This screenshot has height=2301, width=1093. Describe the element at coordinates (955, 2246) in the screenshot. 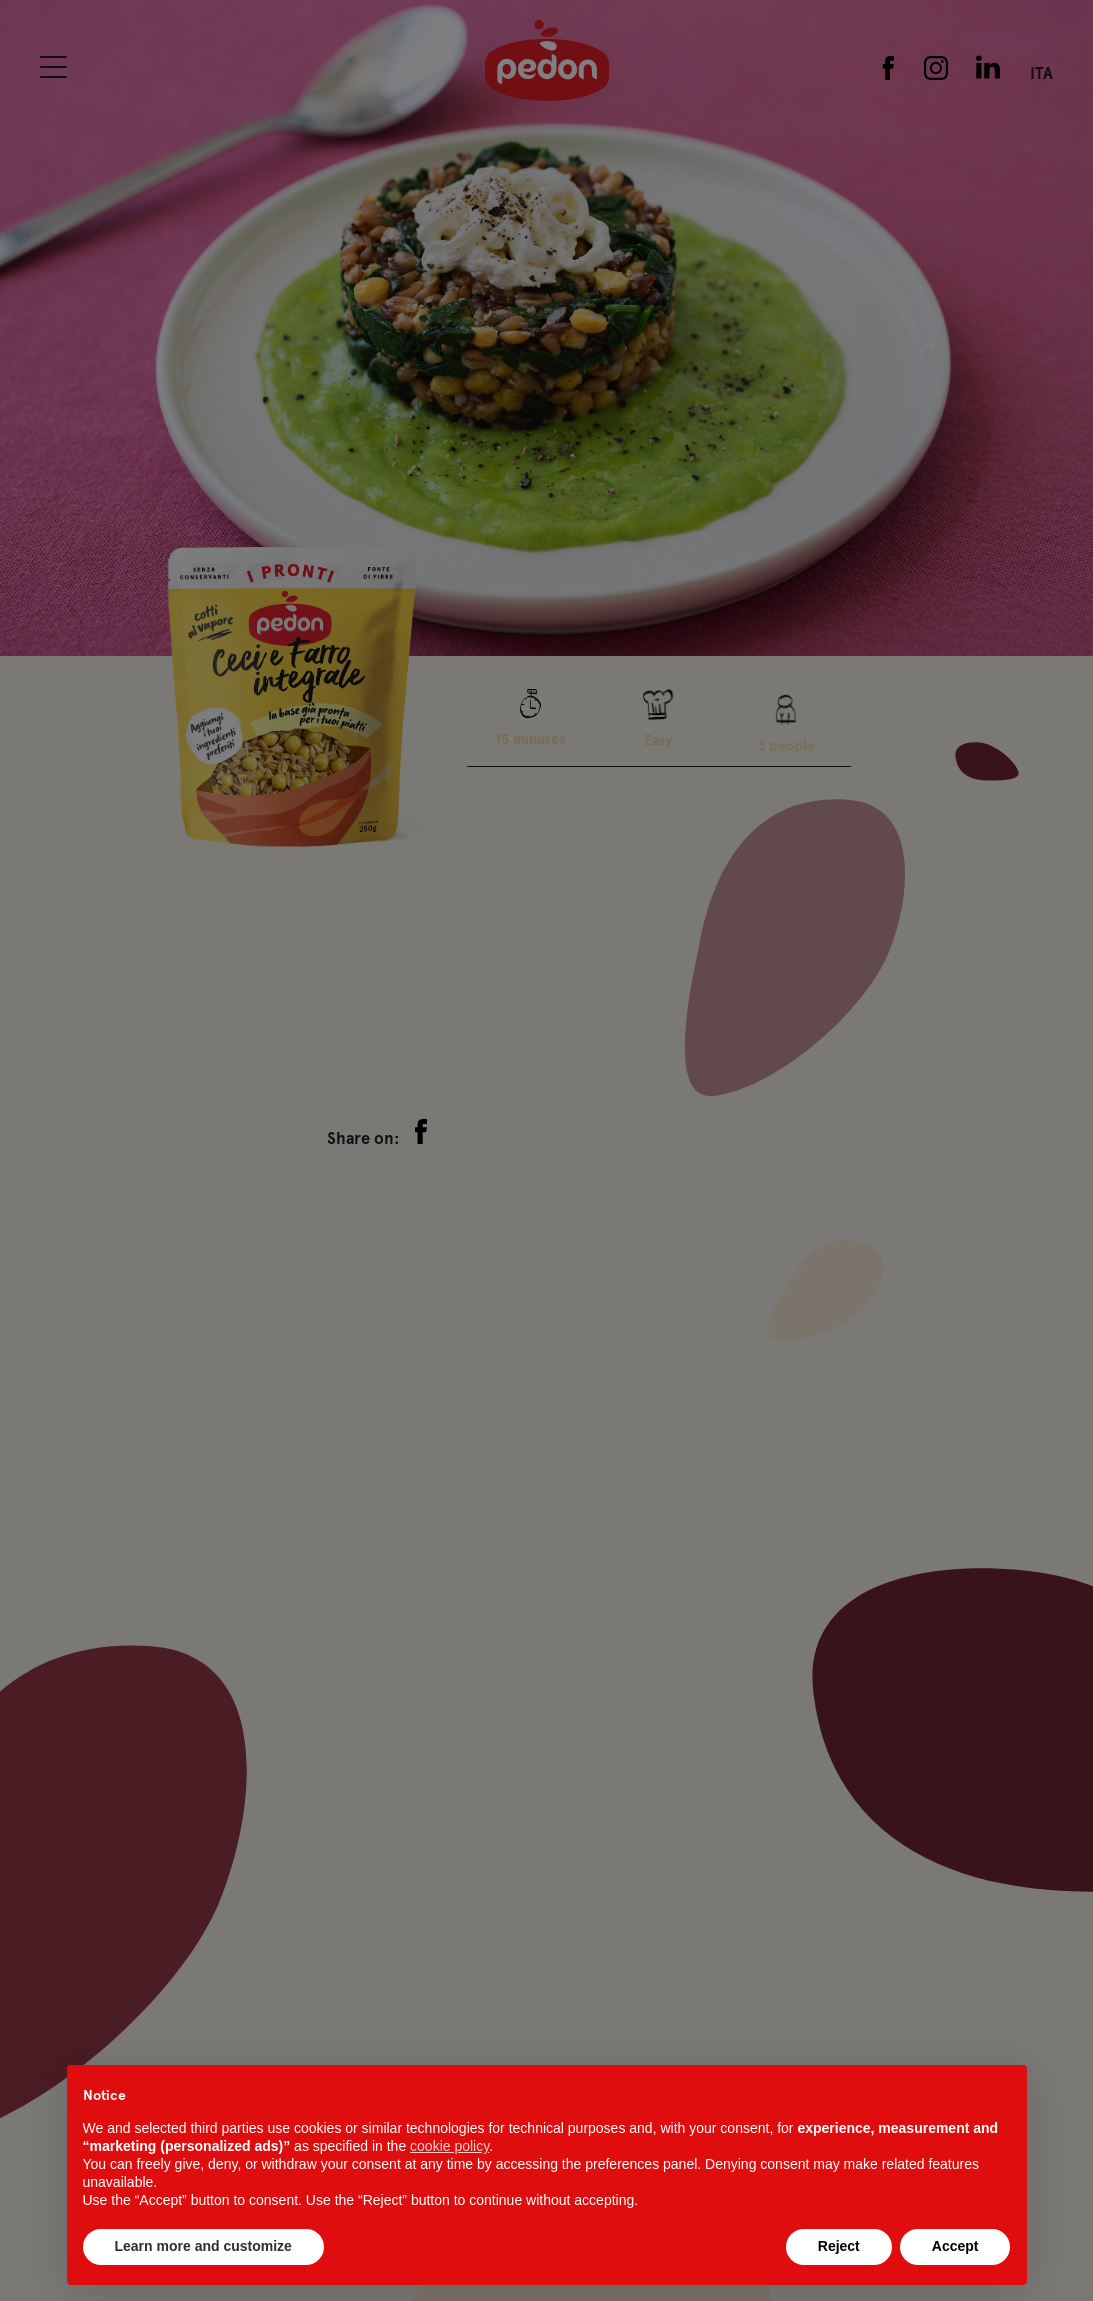

I see `Accept [button]` at that location.